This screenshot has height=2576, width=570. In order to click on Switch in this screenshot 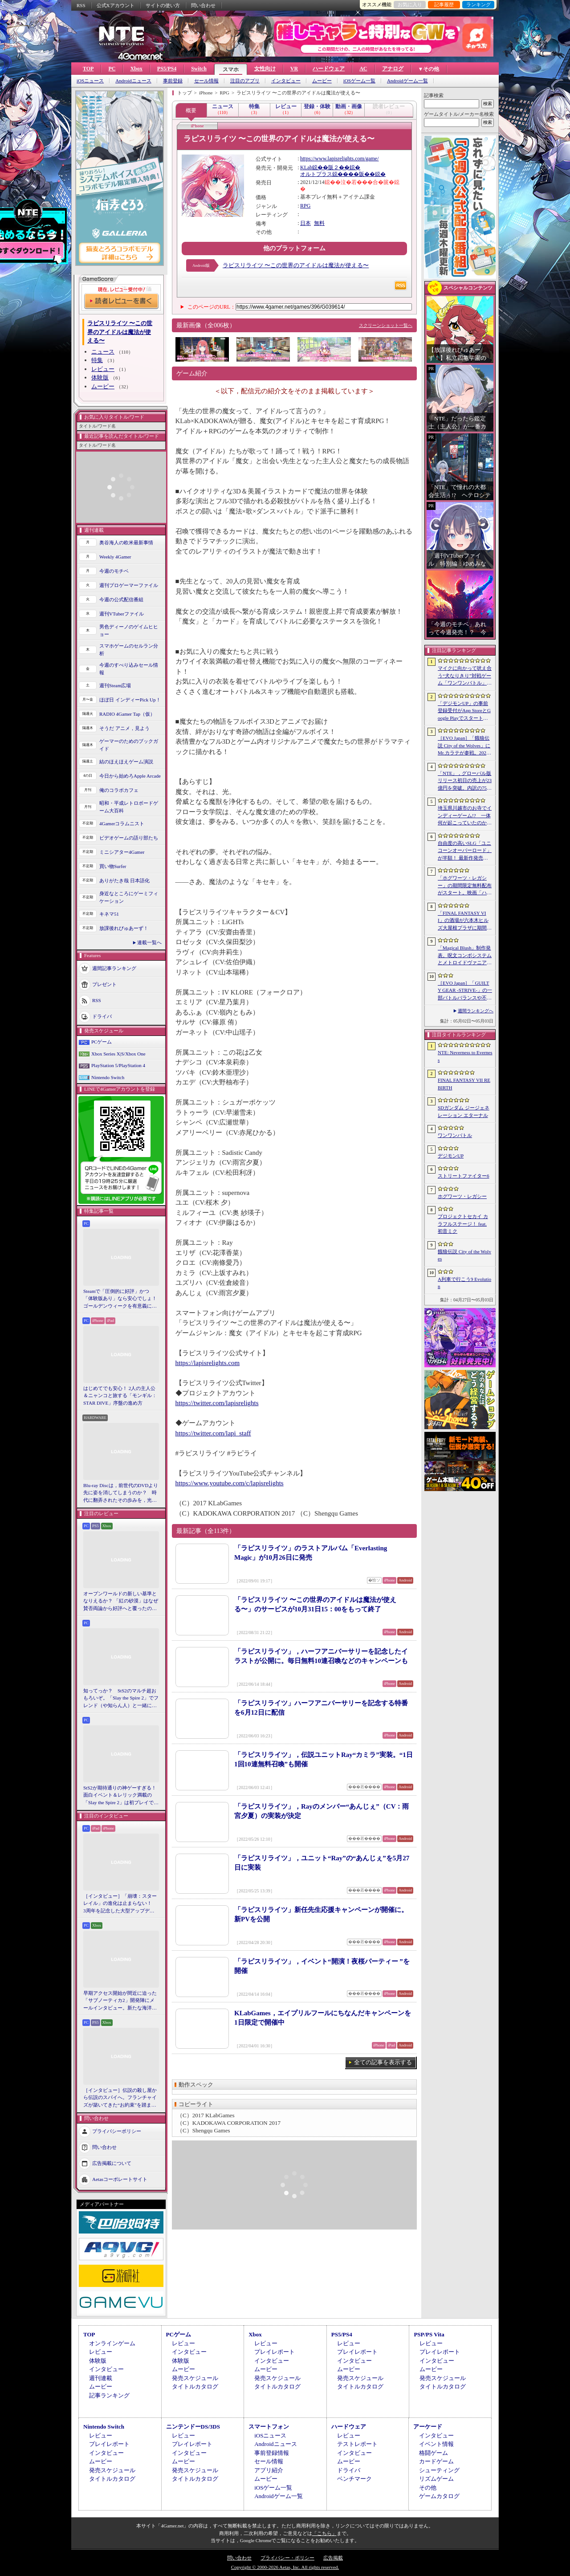, I will do `click(199, 68)`.